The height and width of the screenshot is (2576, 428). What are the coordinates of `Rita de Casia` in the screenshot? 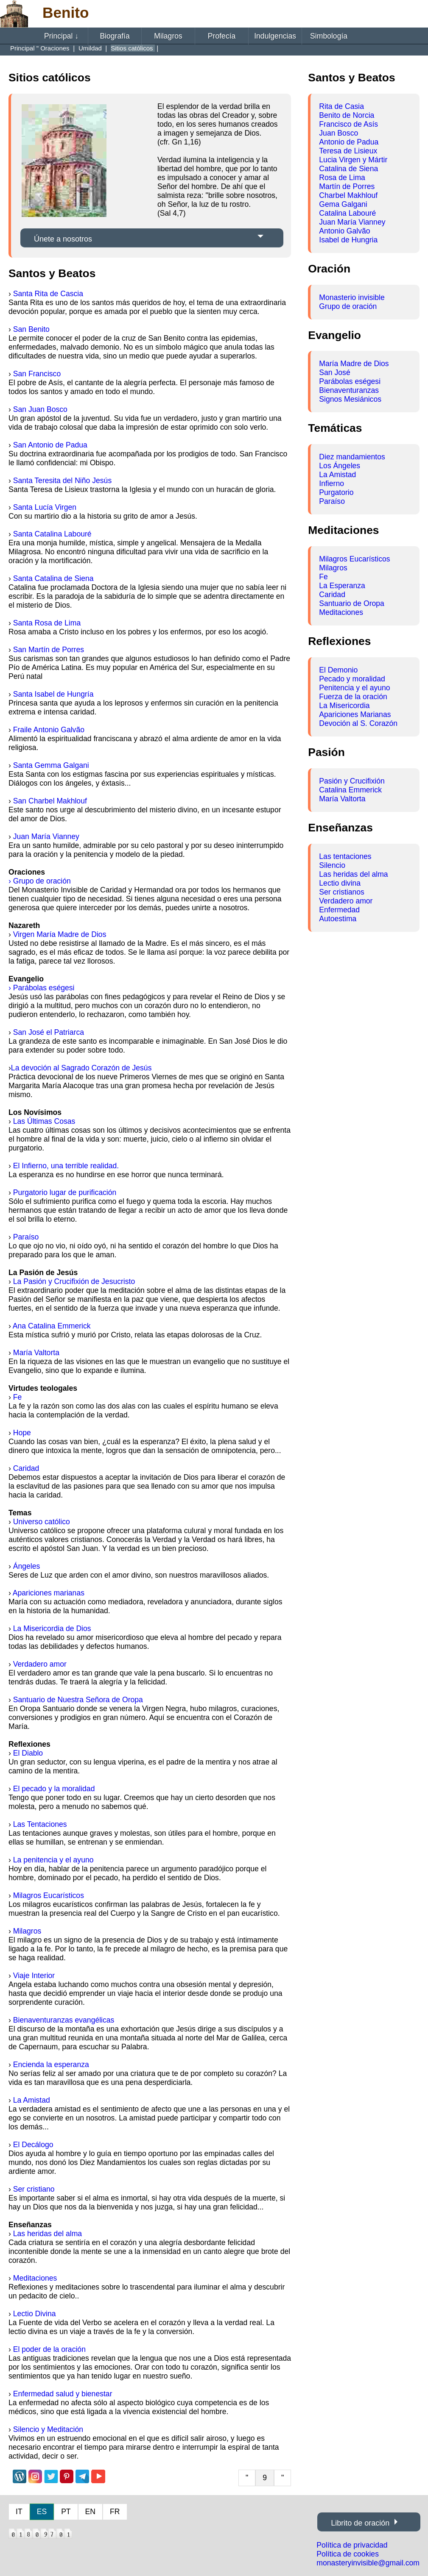 It's located at (341, 106).